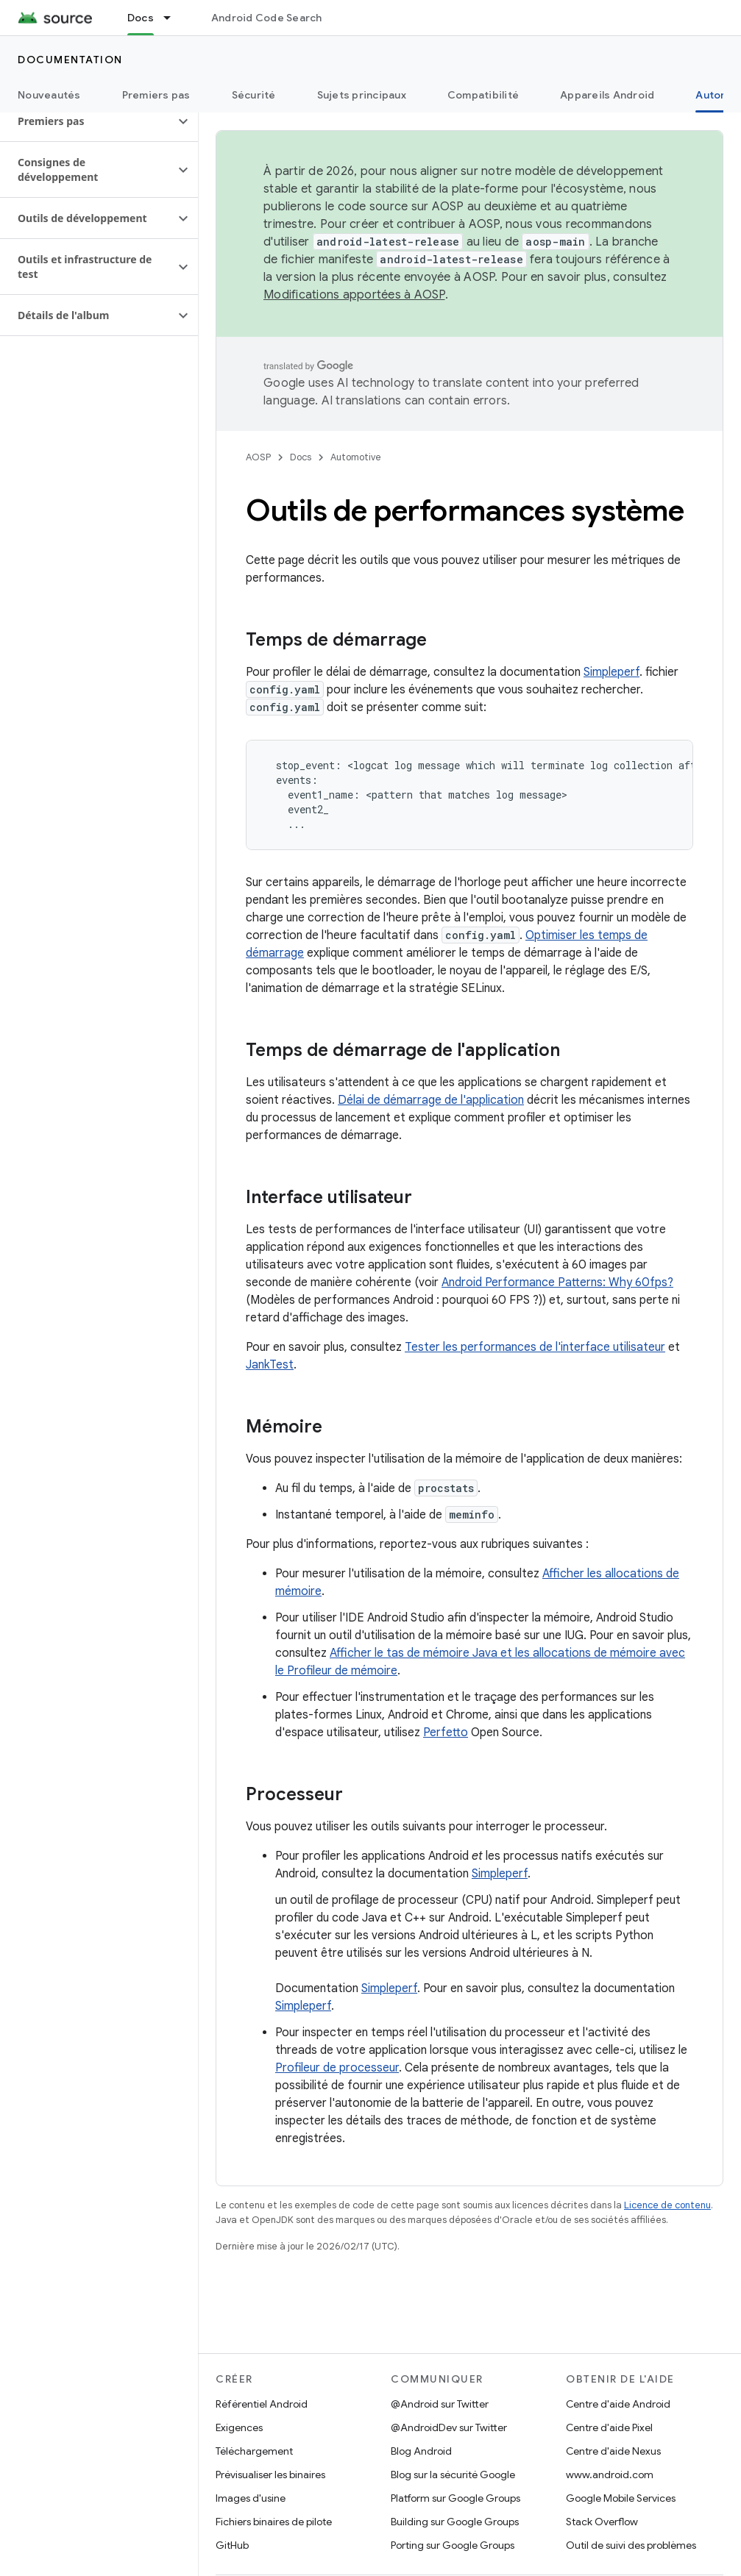  Describe the element at coordinates (557, 1282) in the screenshot. I see `Android Performance Patterns: Why 60fps?` at that location.